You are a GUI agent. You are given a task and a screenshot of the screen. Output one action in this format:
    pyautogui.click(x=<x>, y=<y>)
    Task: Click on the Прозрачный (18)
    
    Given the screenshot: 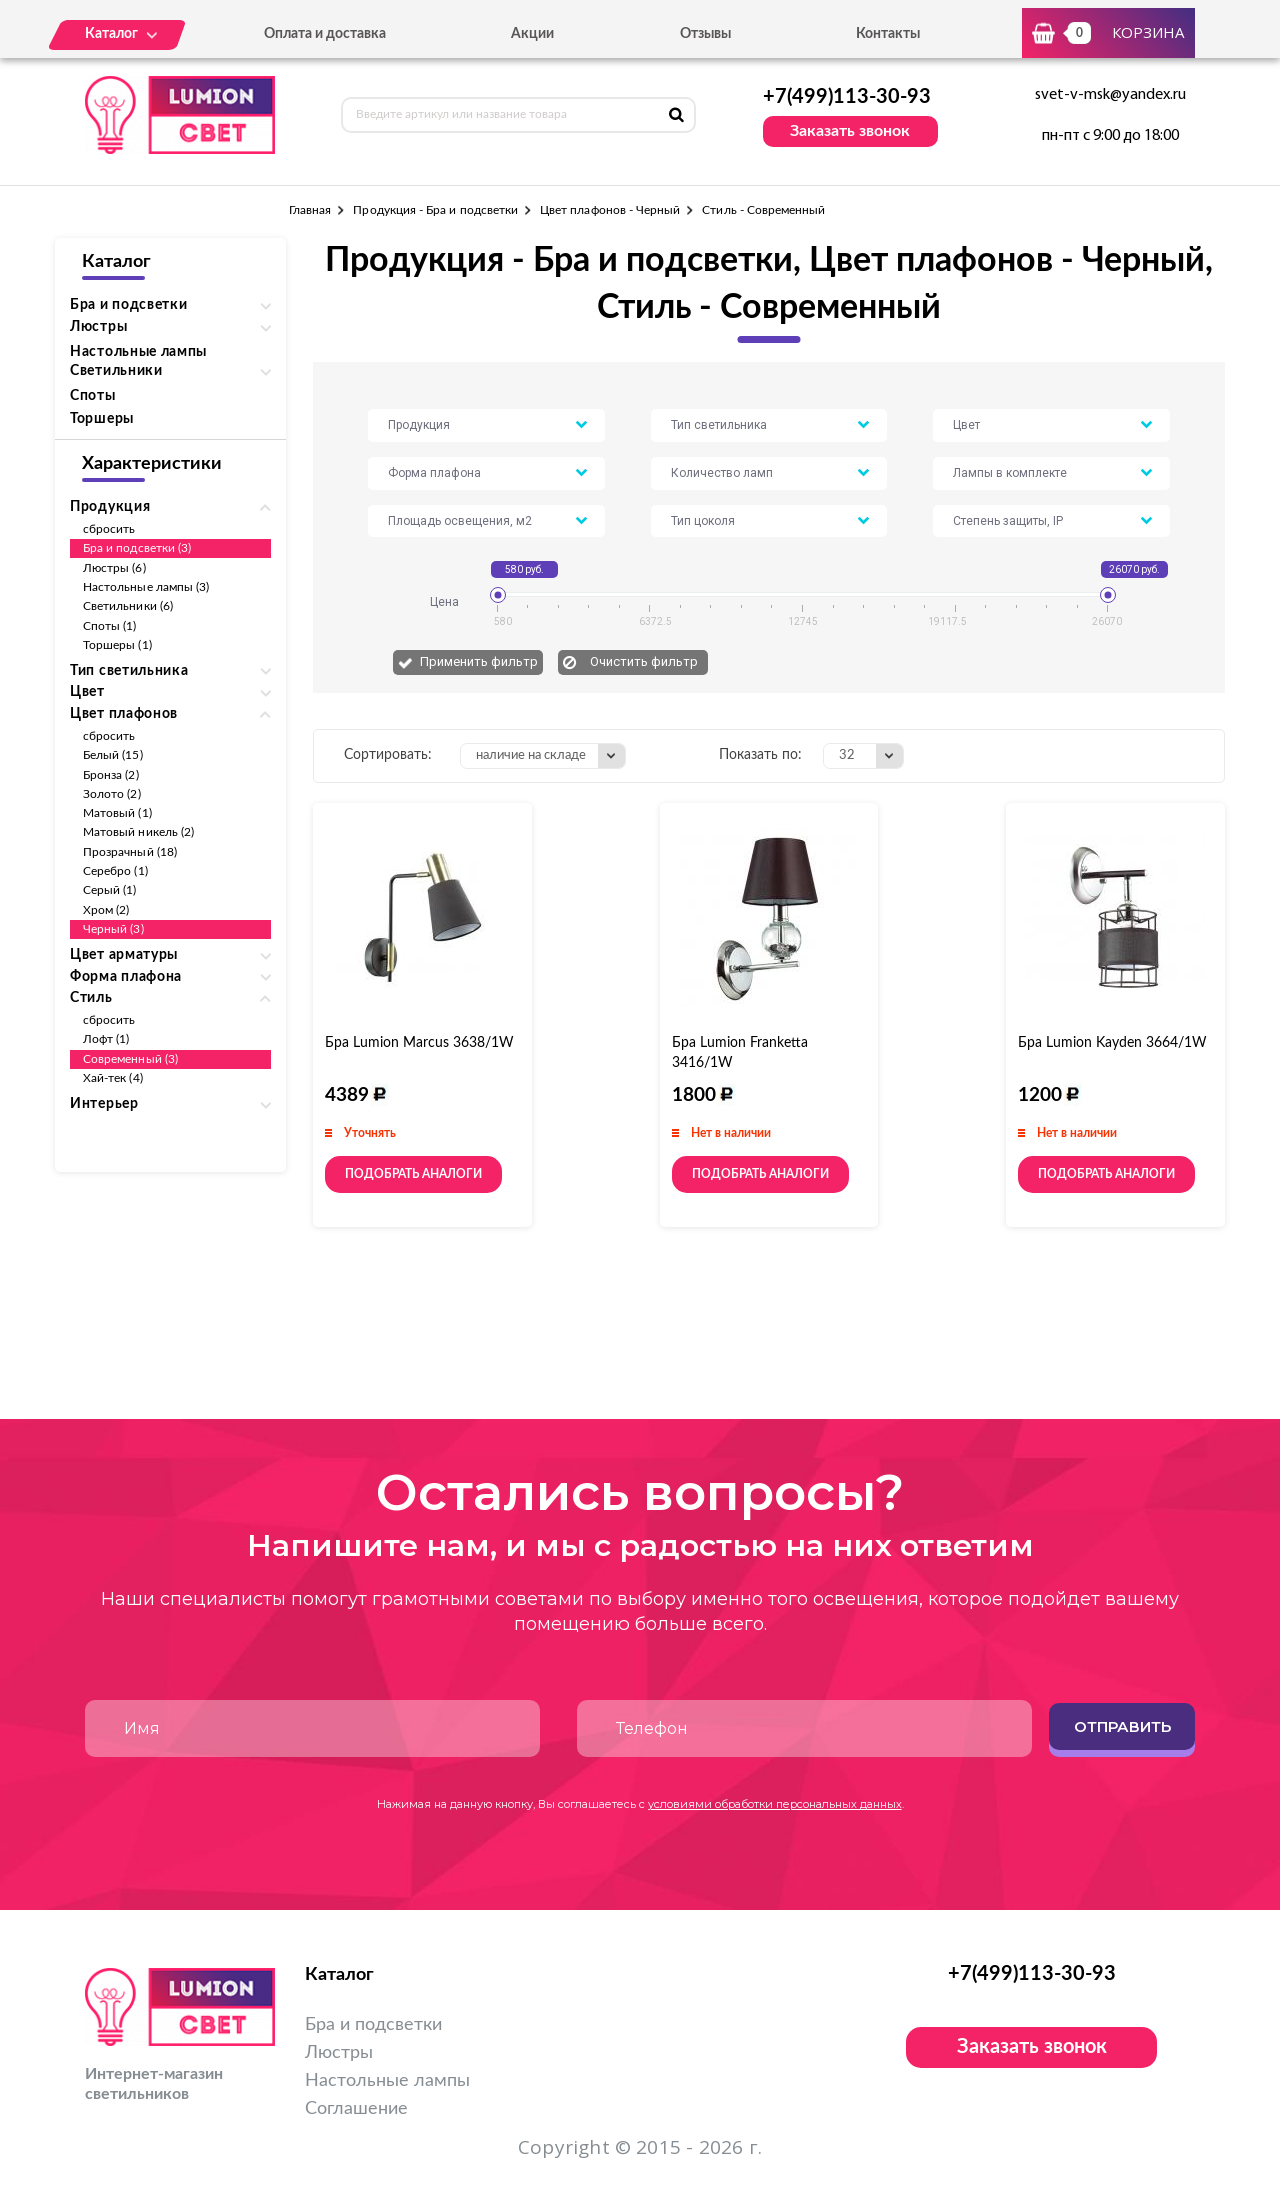 What is the action you would take?
    pyautogui.click(x=130, y=852)
    